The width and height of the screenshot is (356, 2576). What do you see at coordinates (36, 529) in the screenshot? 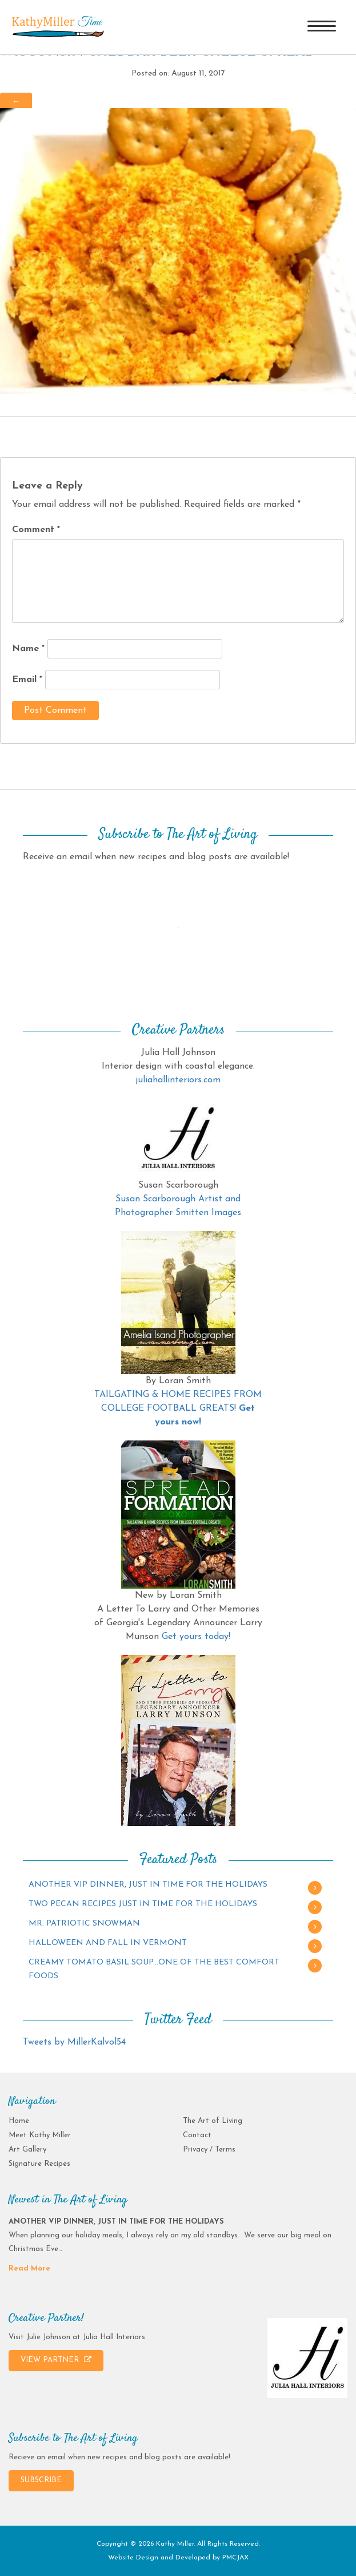
I see `Comment` at bounding box center [36, 529].